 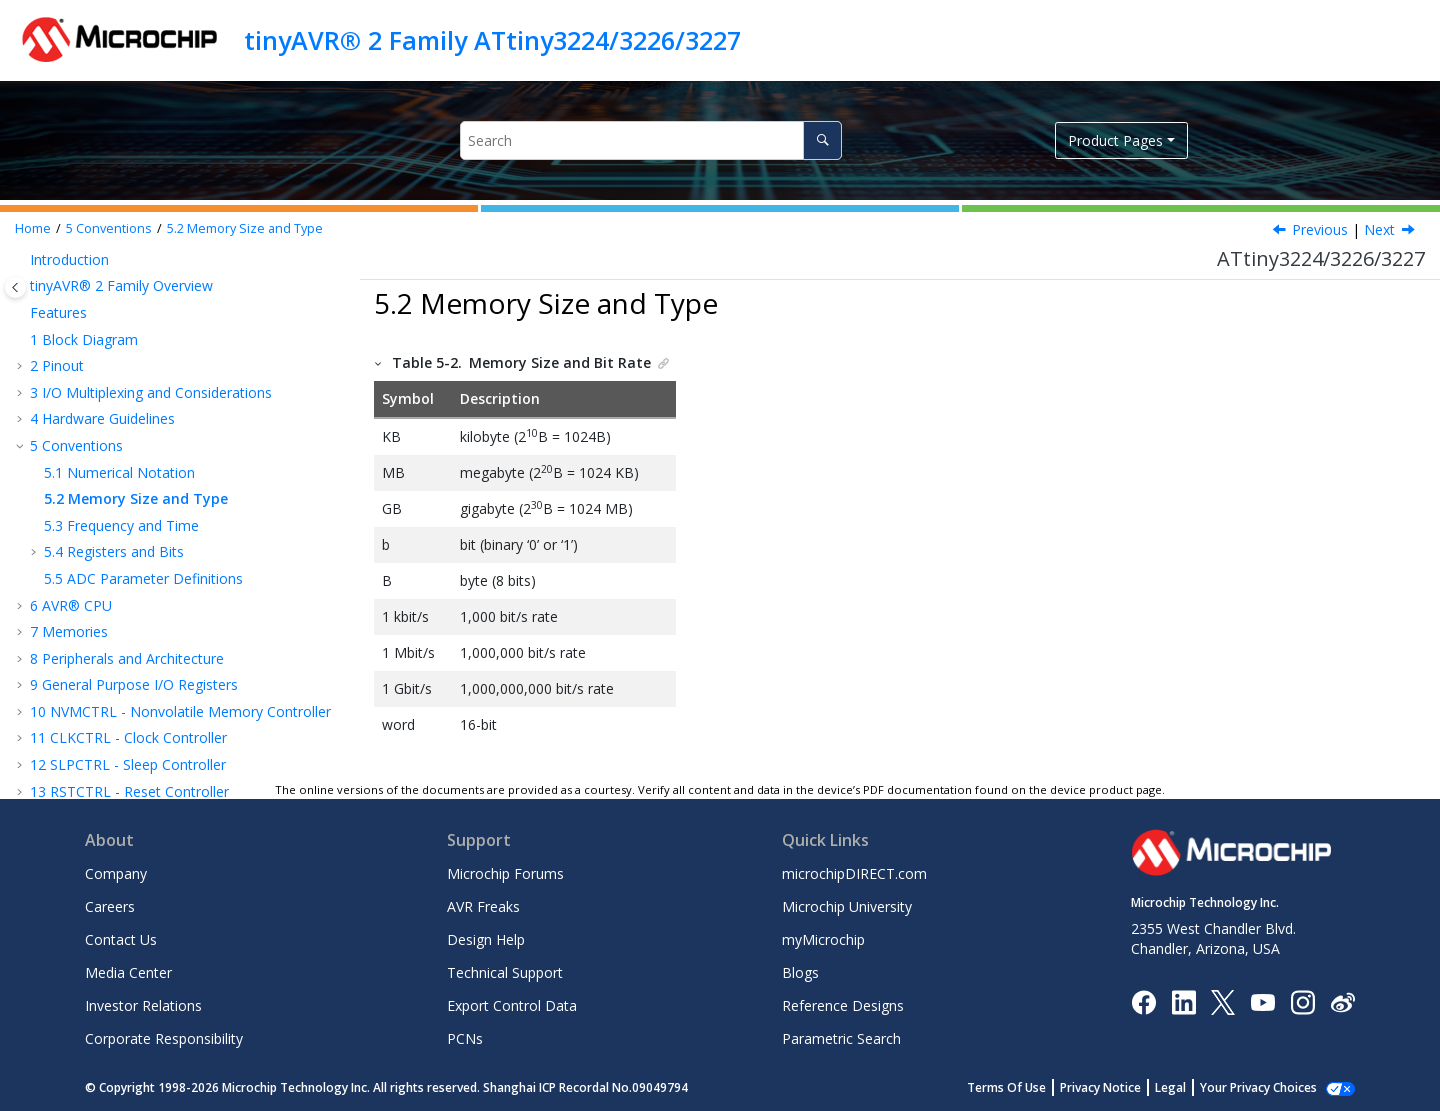 What do you see at coordinates (1302, 1000) in the screenshot?
I see `[Microchip Instagram]` at bounding box center [1302, 1000].